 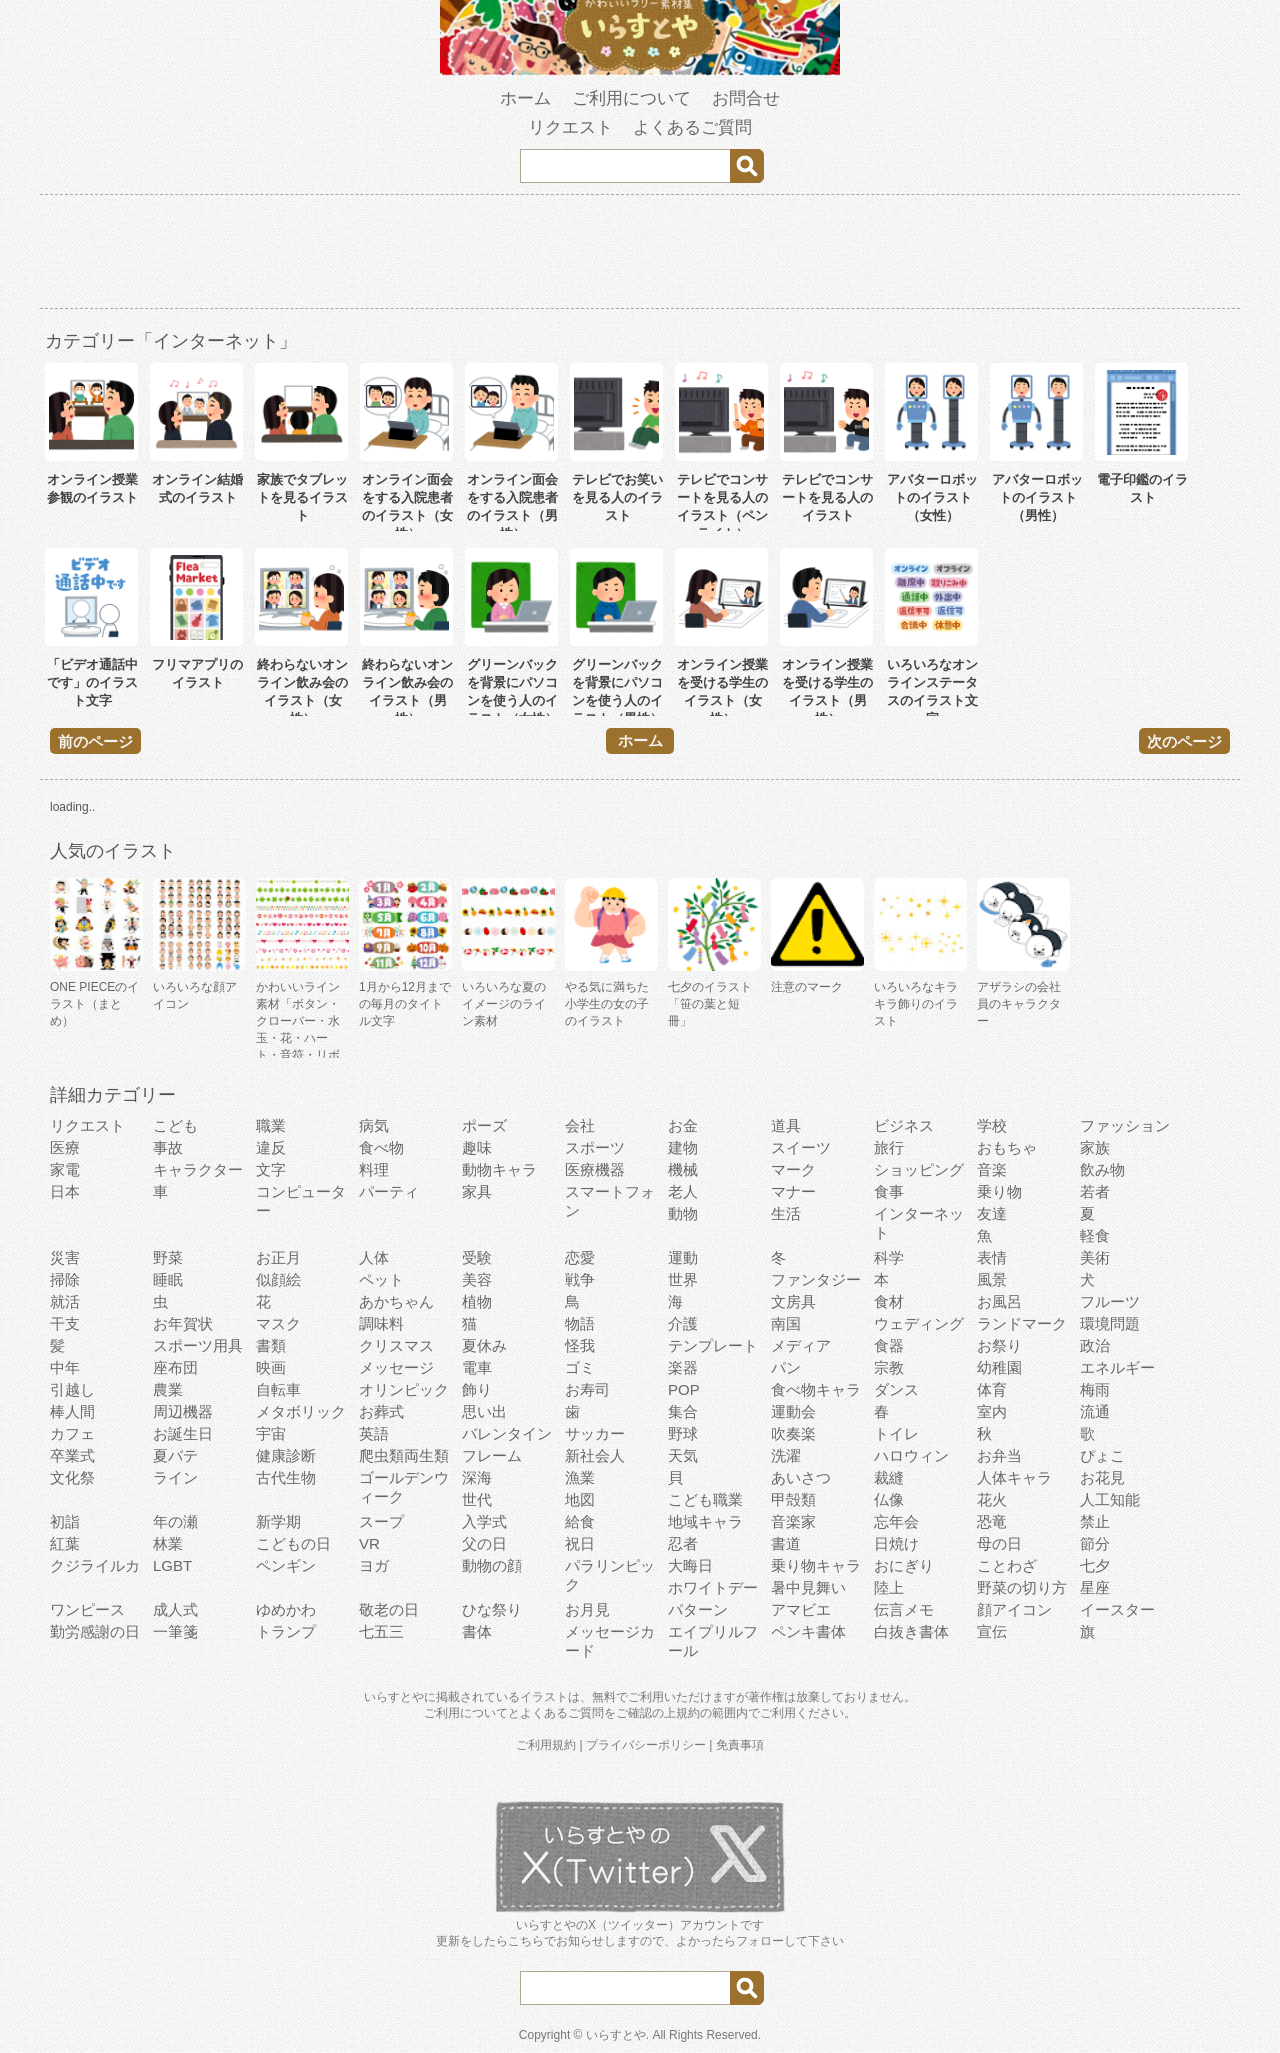 I want to click on 梅雨, so click(x=1095, y=1389).